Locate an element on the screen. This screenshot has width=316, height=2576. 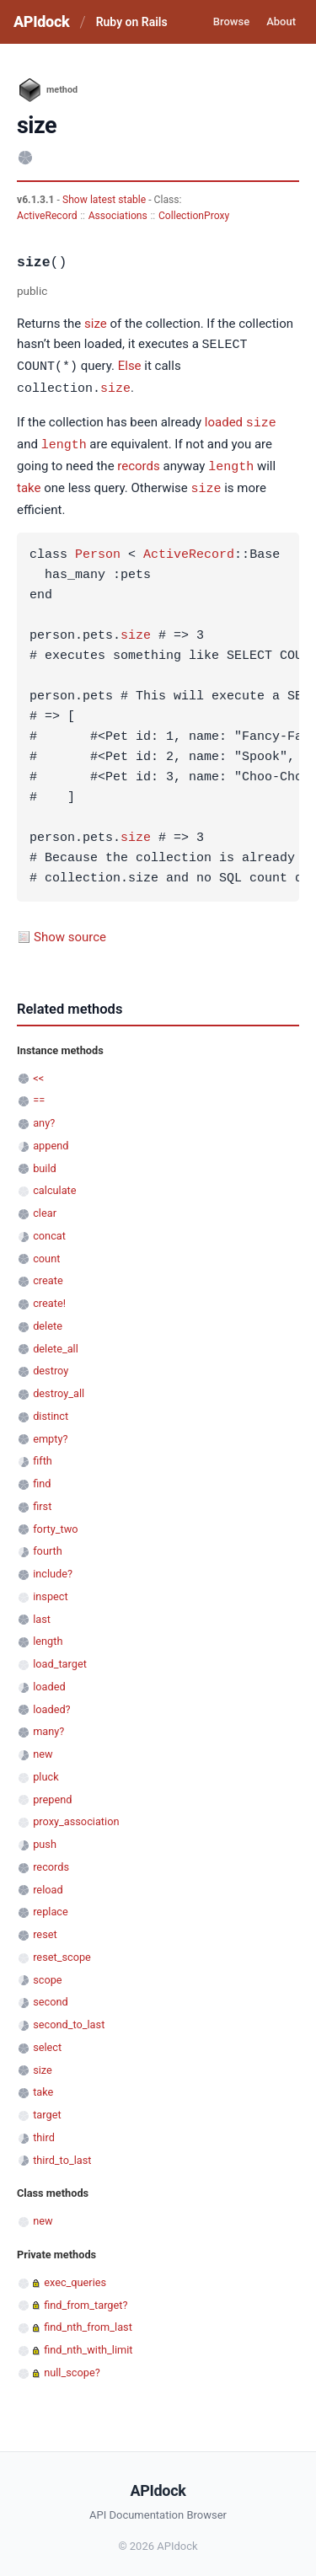
push is located at coordinates (44, 1838).